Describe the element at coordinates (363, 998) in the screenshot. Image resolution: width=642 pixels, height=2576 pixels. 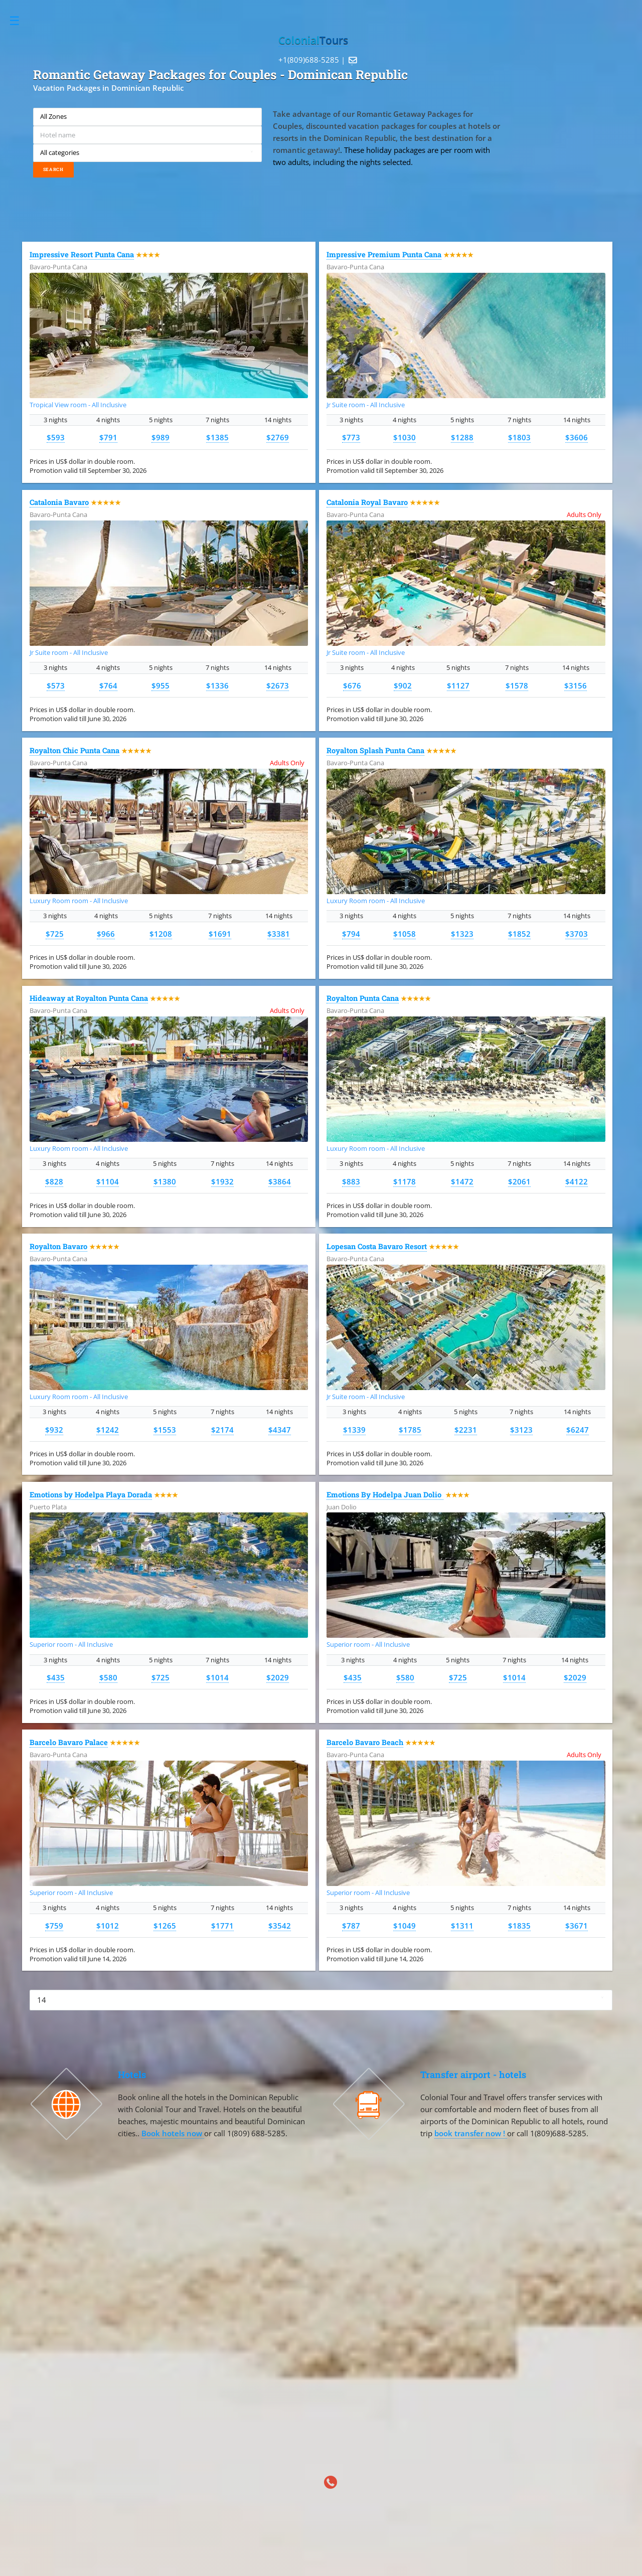
I see `Royalton Punta Cana` at that location.